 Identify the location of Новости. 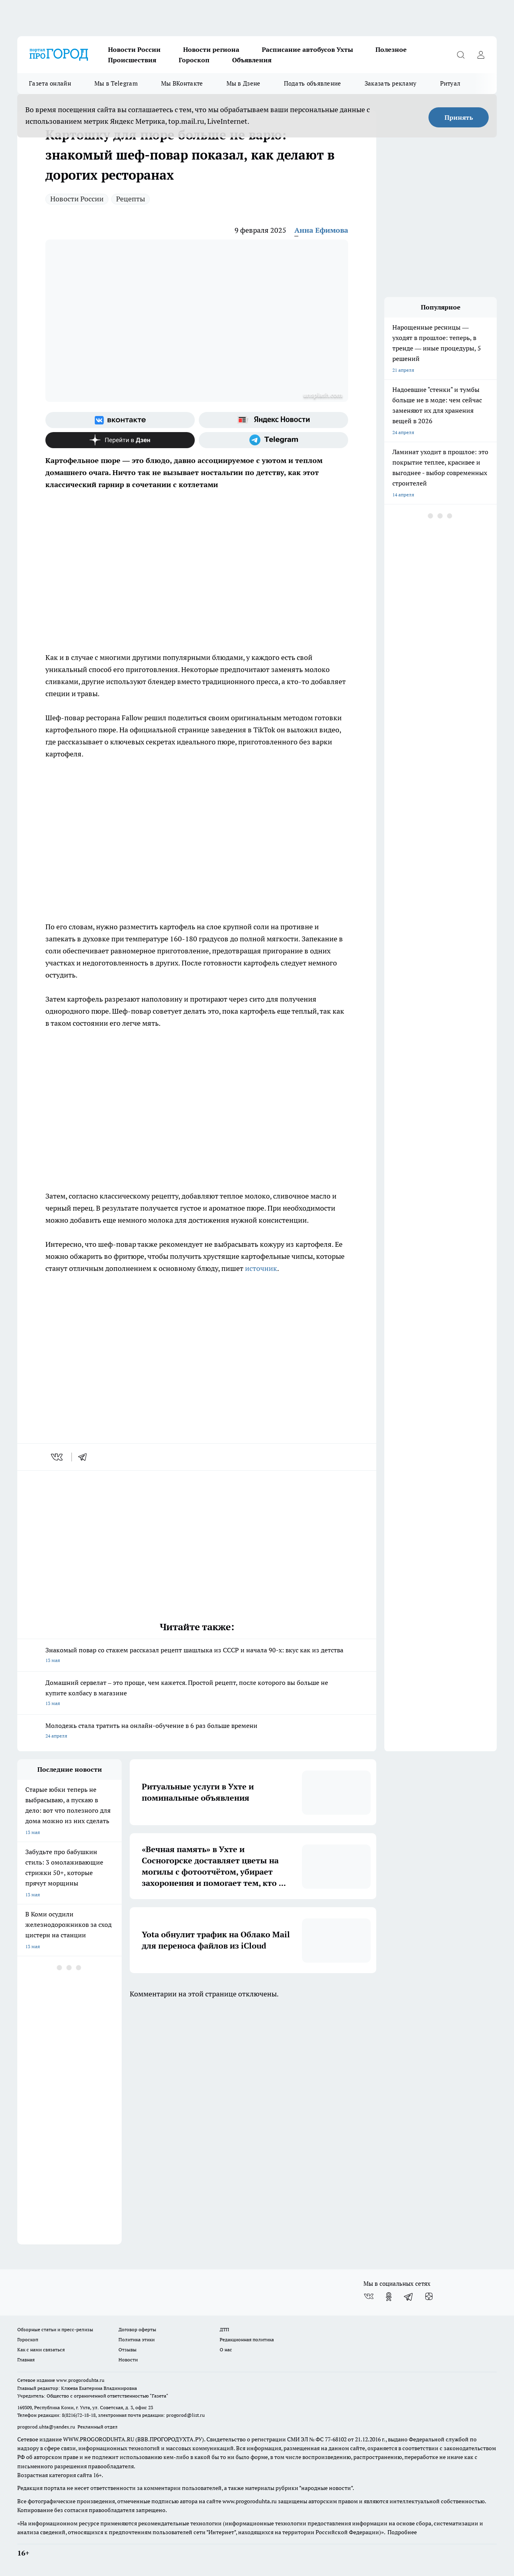
(128, 2360).